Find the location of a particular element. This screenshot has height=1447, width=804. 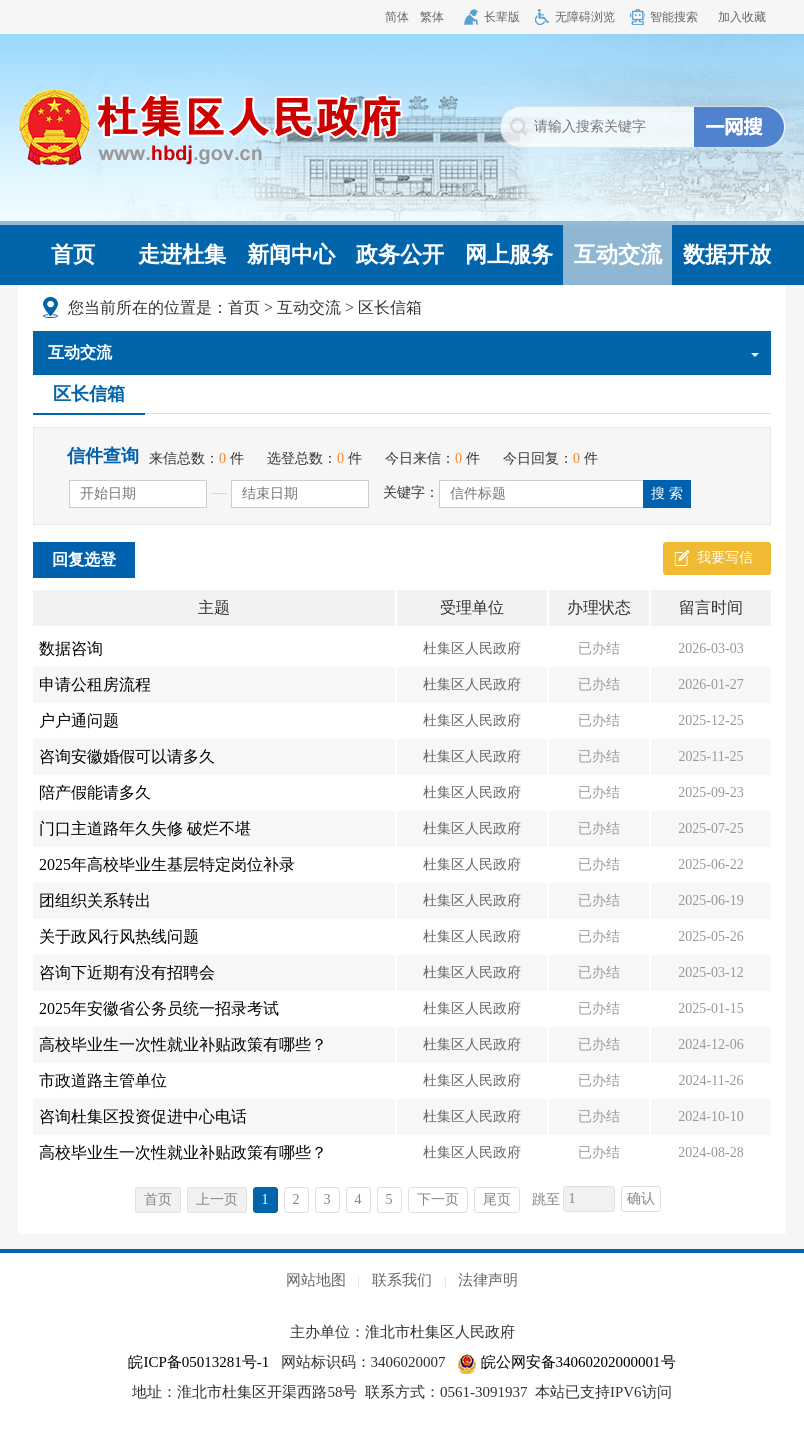

加入收藏 is located at coordinates (742, 17).